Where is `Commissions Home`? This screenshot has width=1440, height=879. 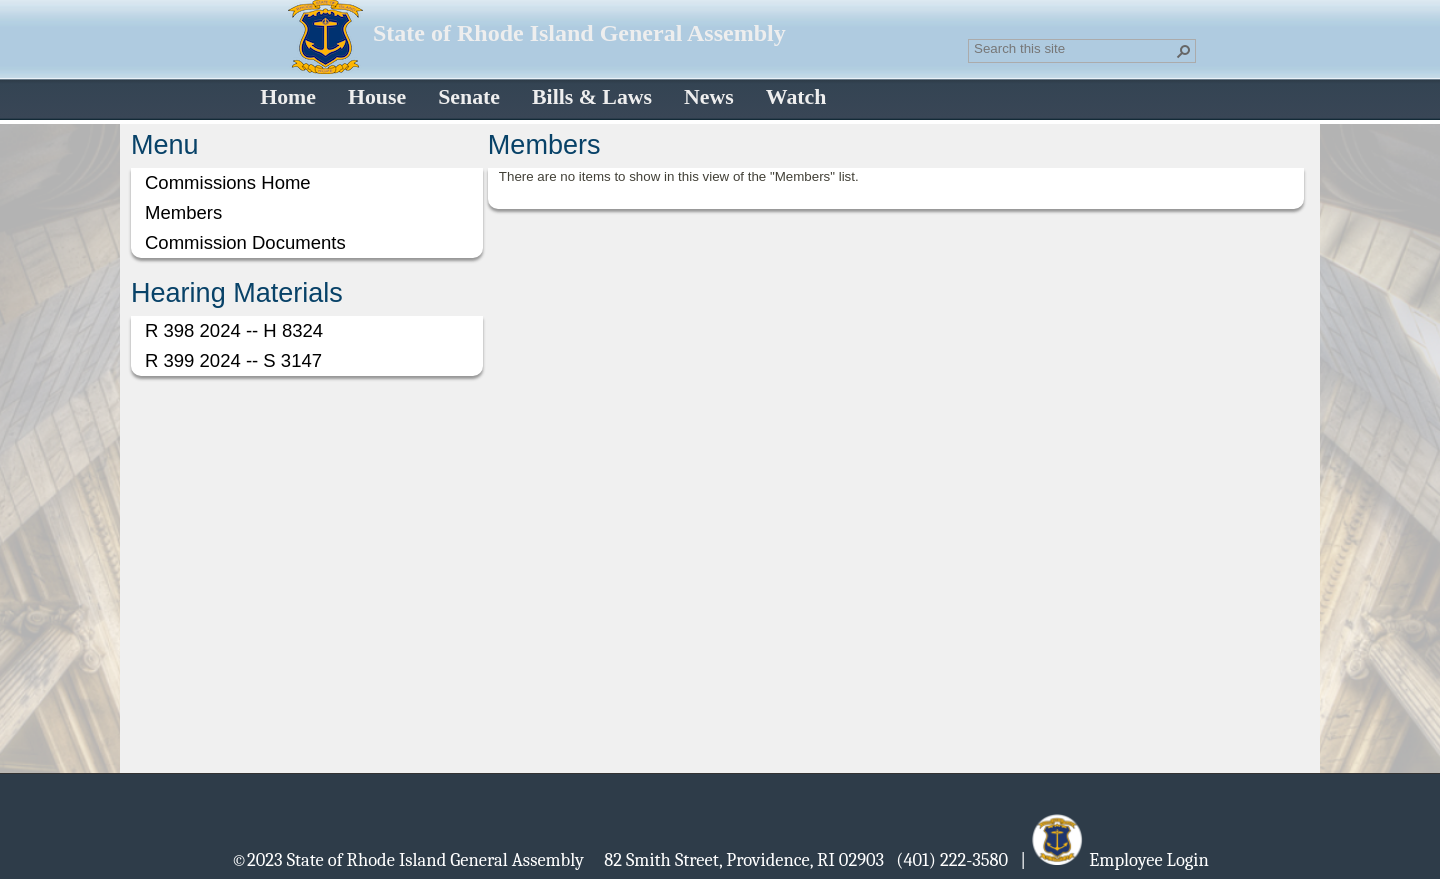 Commissions Home is located at coordinates (228, 182).